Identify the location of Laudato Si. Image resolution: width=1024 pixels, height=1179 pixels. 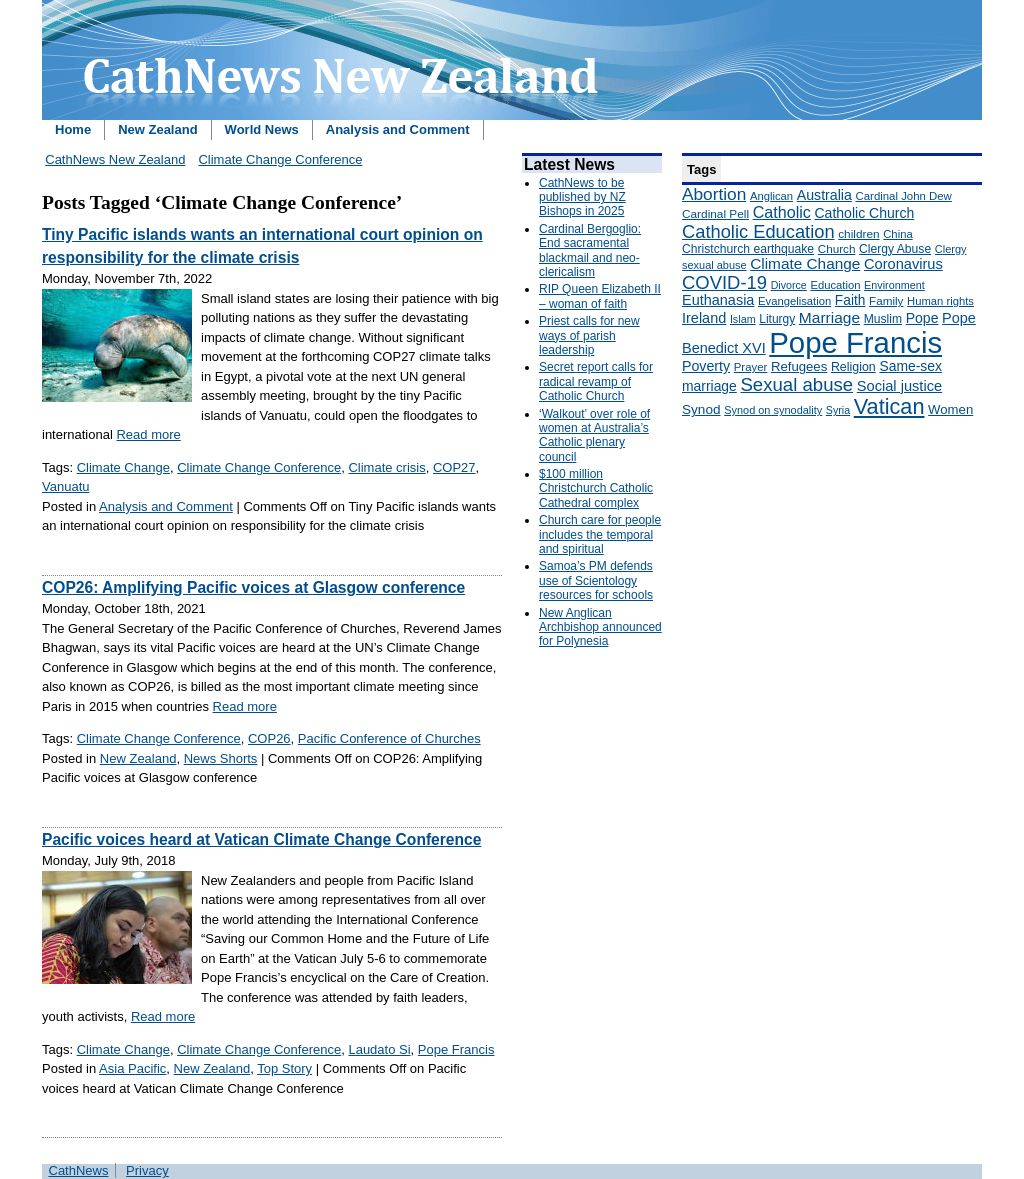
(379, 1049).